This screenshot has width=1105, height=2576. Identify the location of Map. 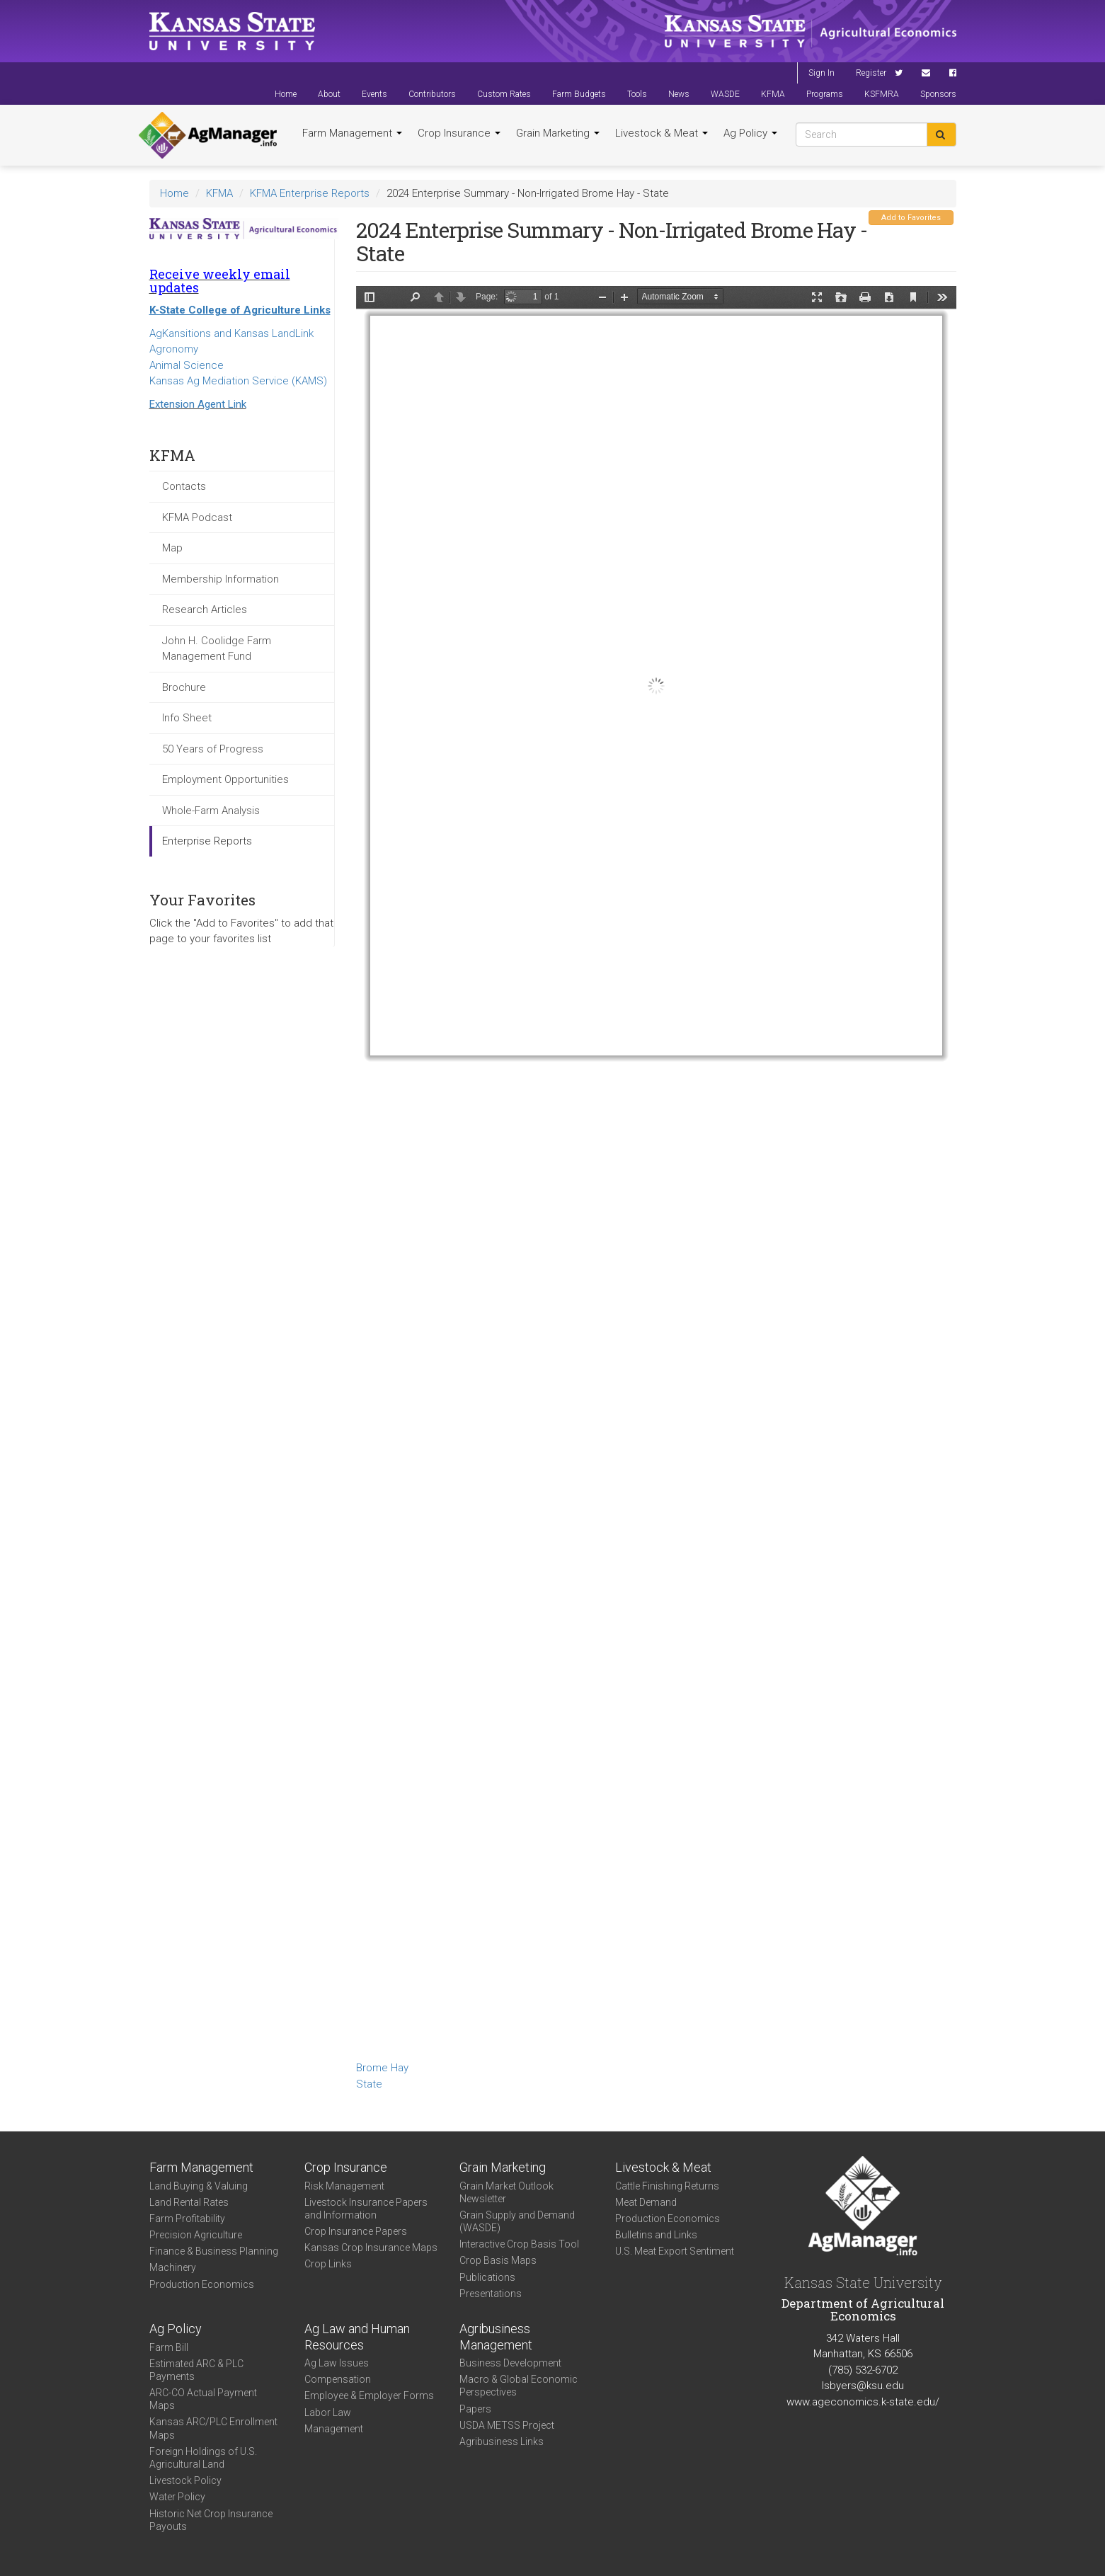
(172, 548).